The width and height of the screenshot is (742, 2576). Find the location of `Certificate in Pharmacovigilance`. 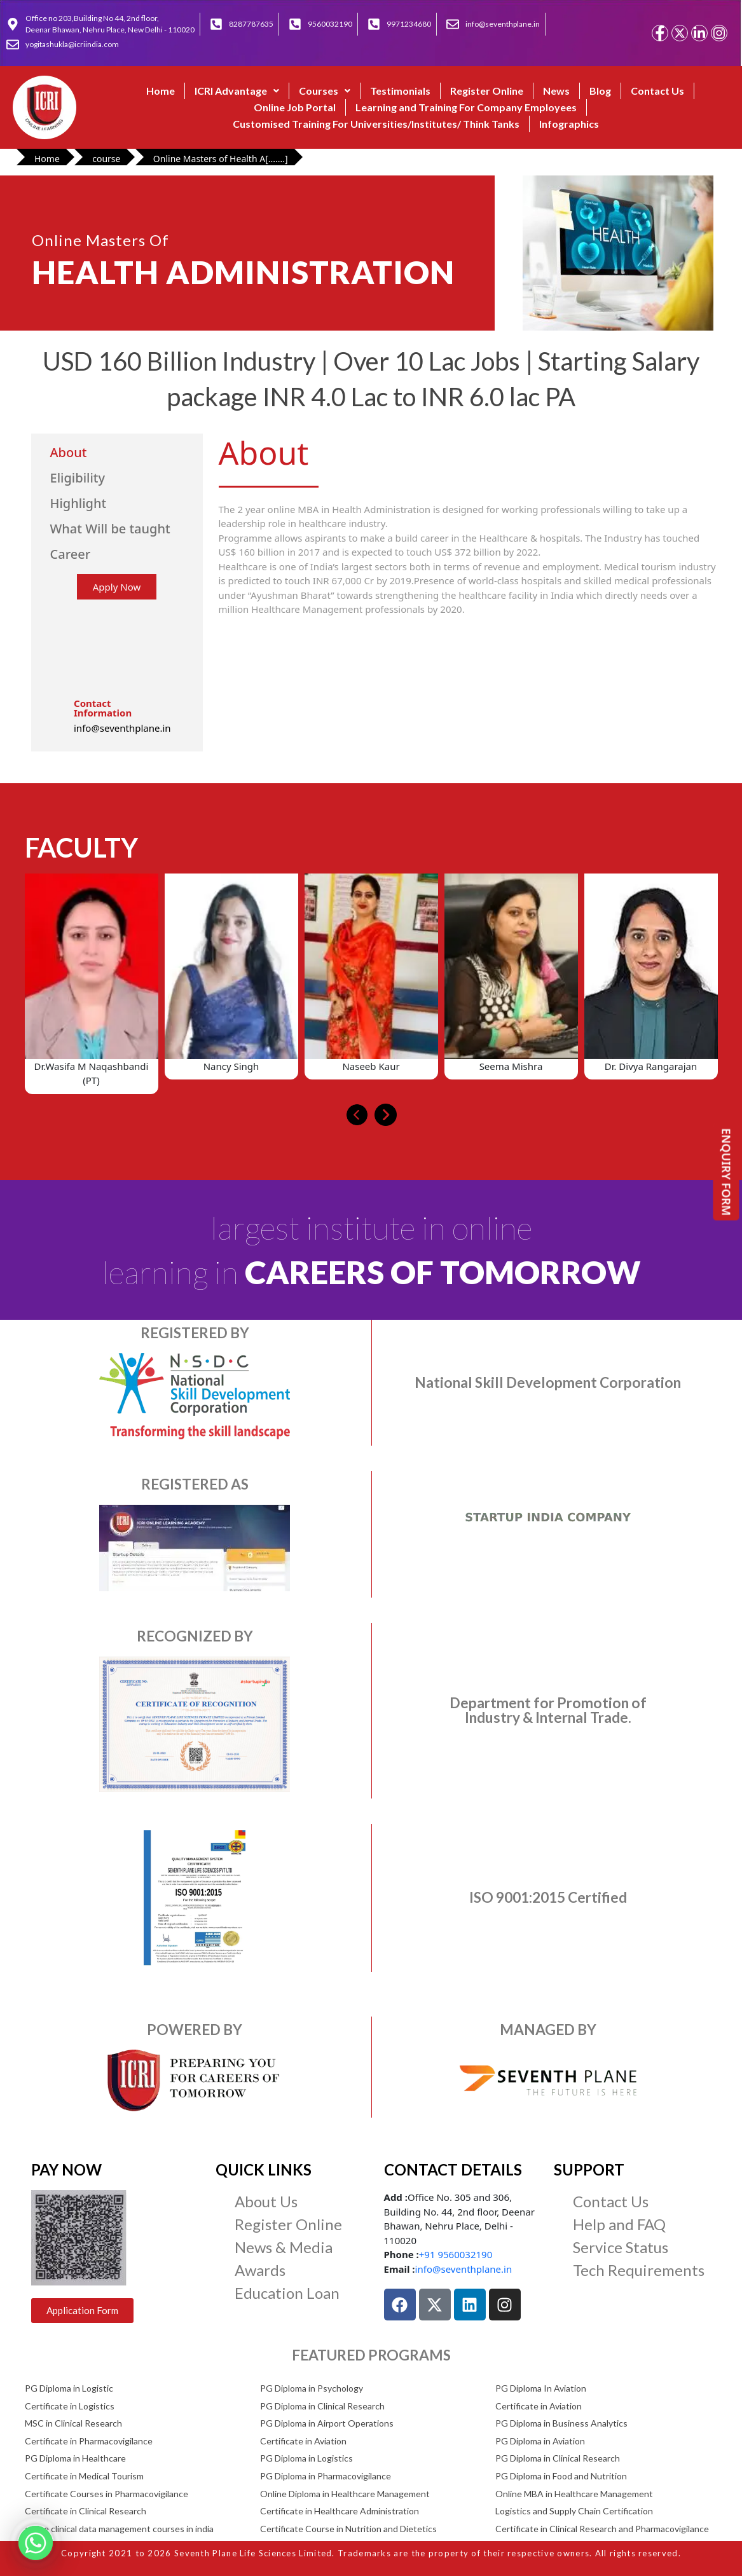

Certificate in Pharmacovigilance is located at coordinates (89, 2441).